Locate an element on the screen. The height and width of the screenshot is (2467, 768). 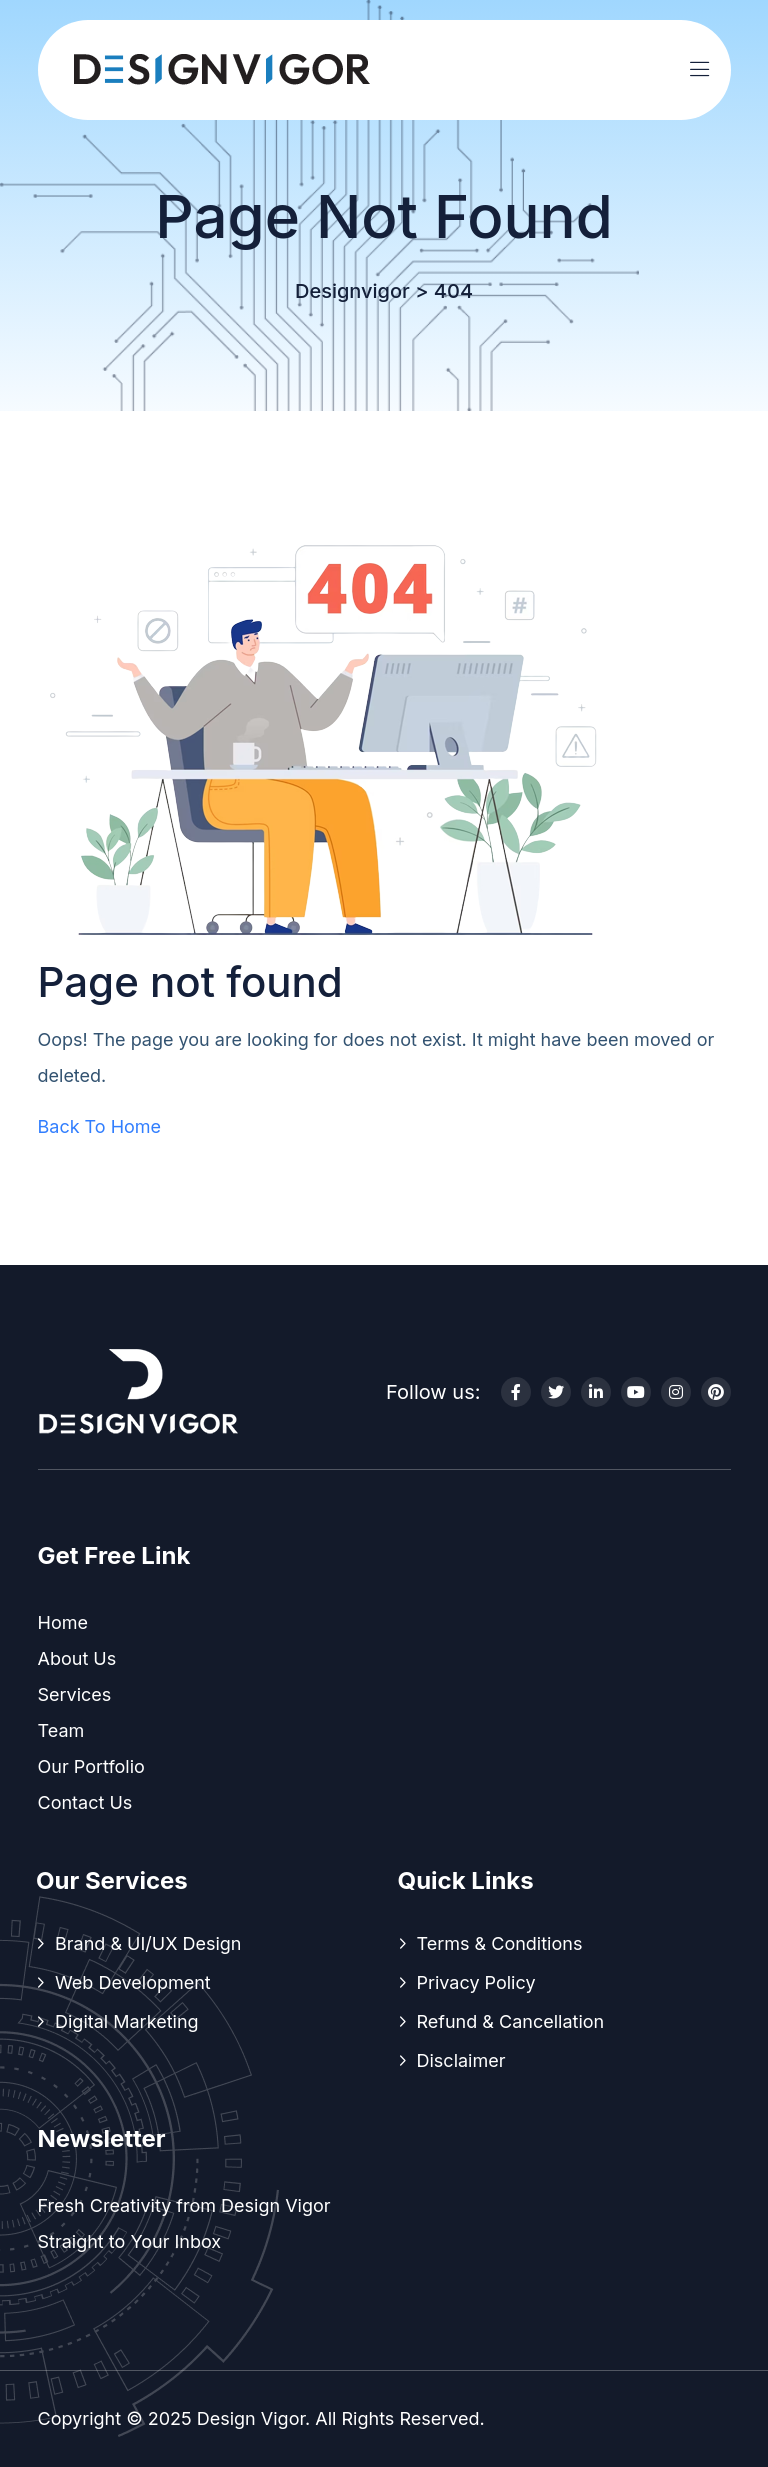
About Us is located at coordinates (77, 1658).